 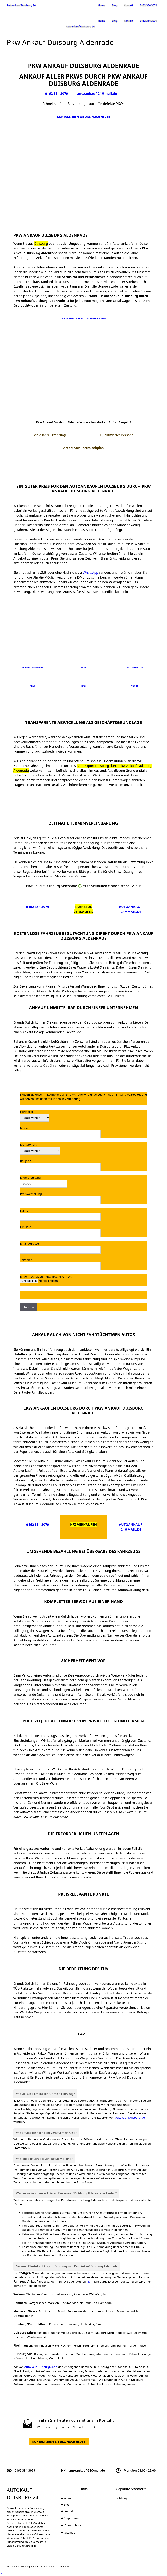 What do you see at coordinates (32, 686) in the screenshot?
I see `Pkw` at bounding box center [32, 686].